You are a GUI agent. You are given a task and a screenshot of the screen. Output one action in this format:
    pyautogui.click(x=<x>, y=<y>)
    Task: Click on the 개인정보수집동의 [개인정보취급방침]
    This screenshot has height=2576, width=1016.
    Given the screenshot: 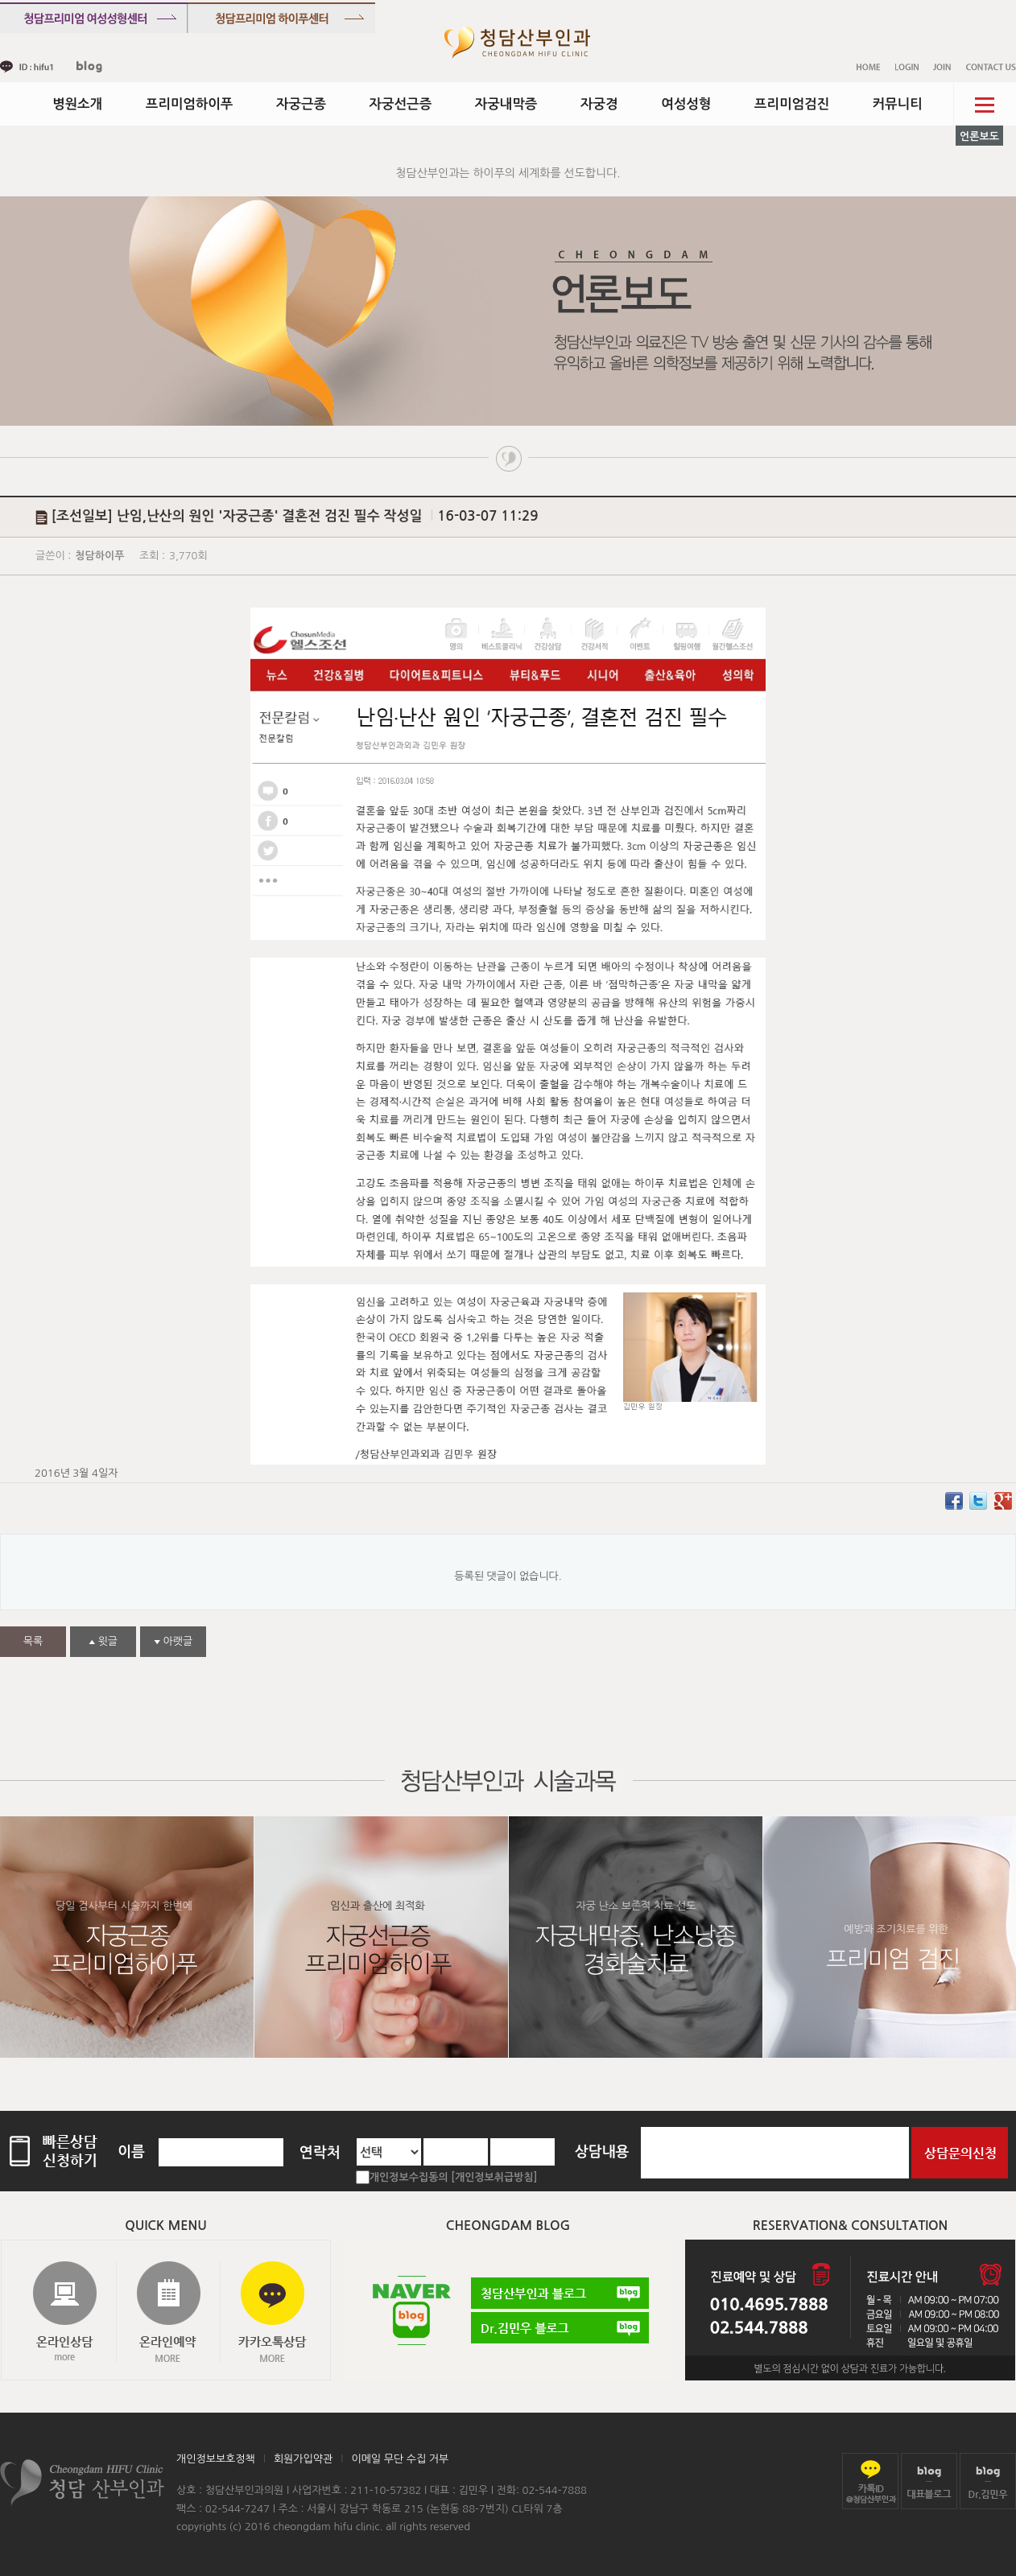 What is the action you would take?
    pyautogui.click(x=454, y=2177)
    